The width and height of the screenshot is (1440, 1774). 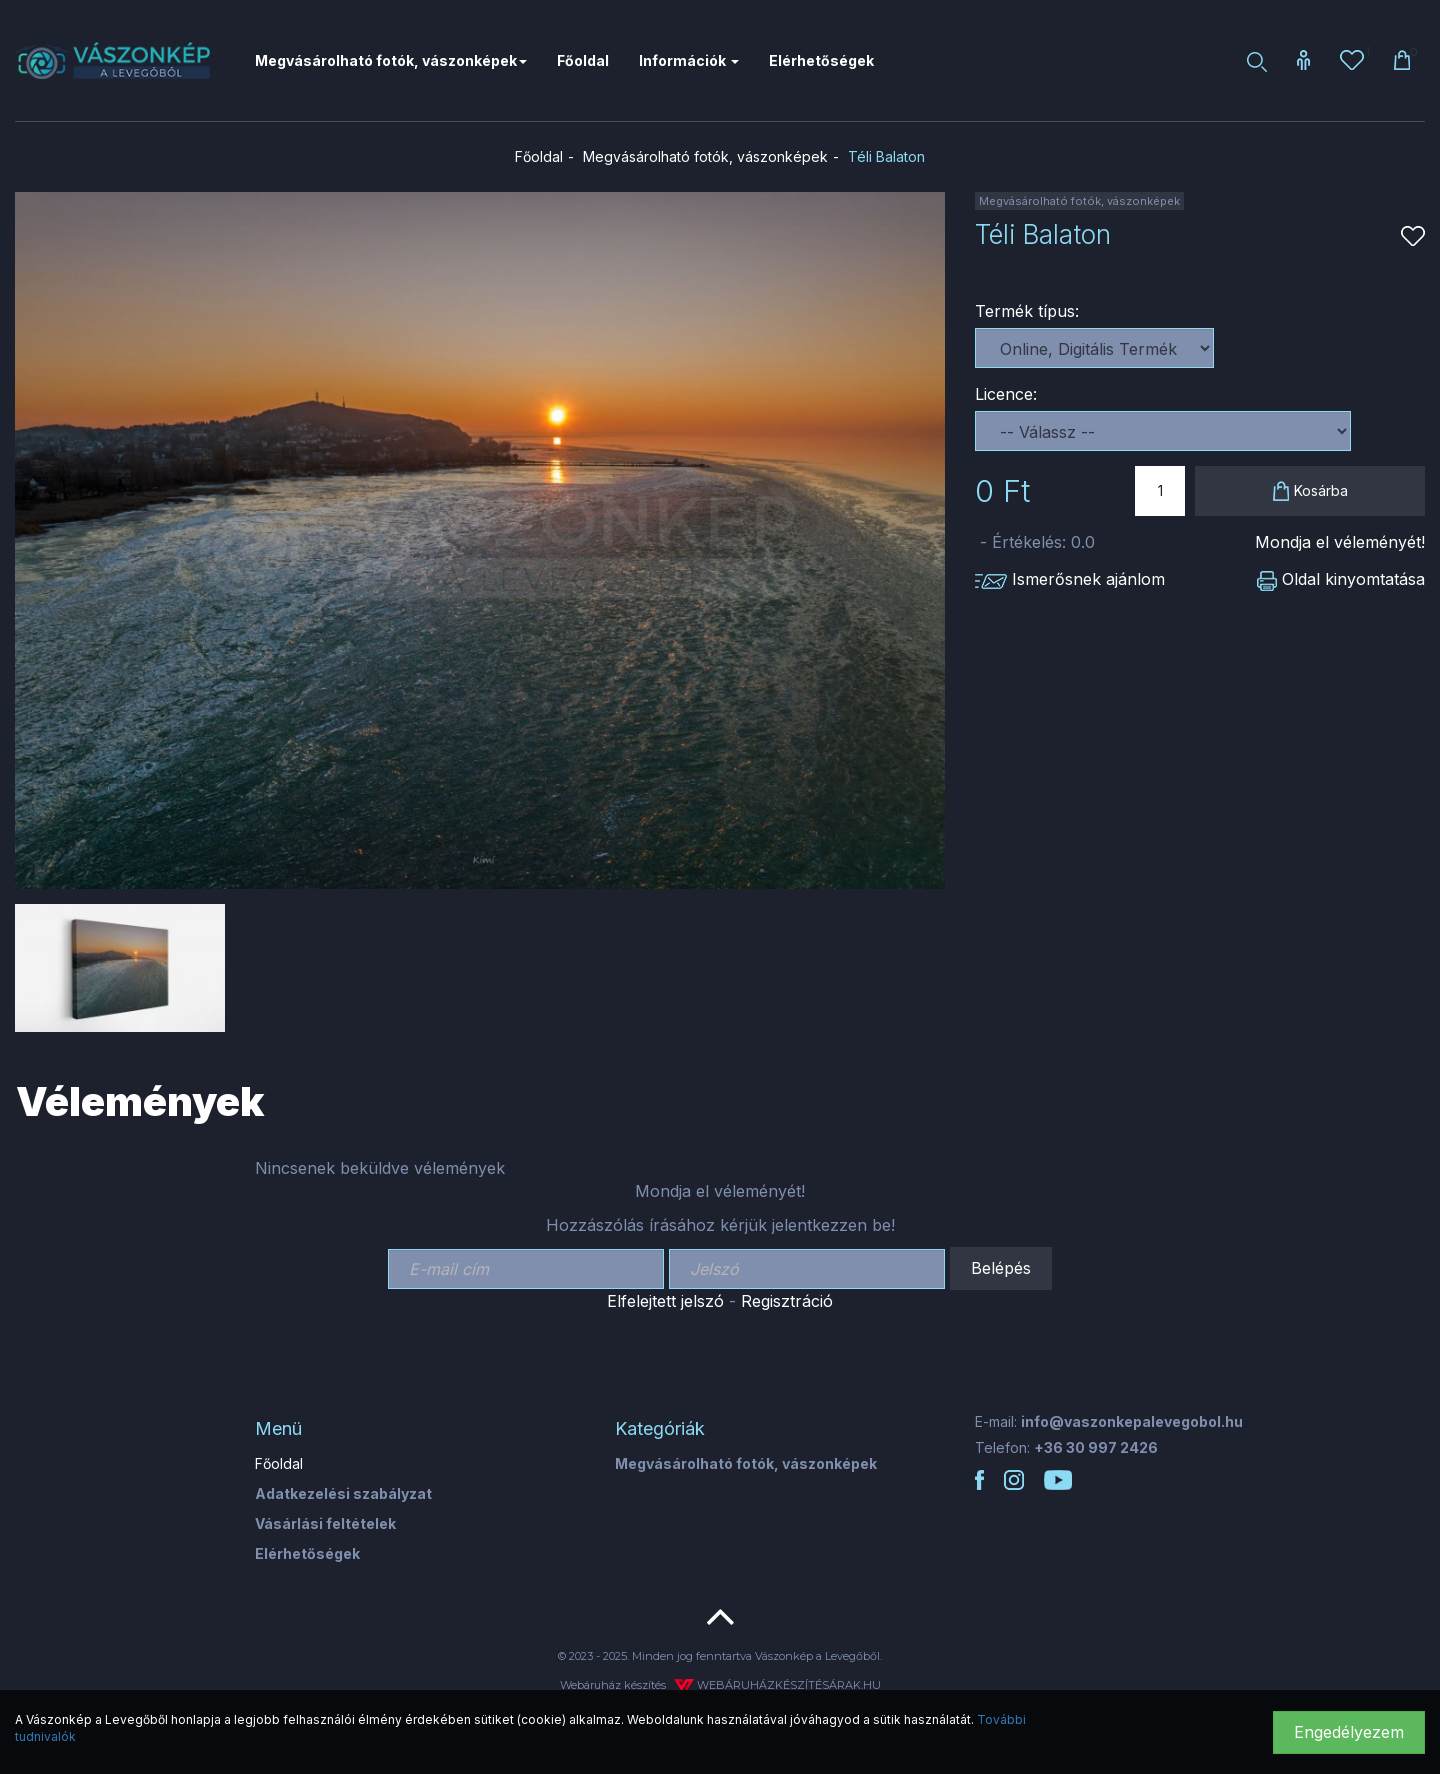 I want to click on Vásárlási feltételek, so click(x=325, y=1523).